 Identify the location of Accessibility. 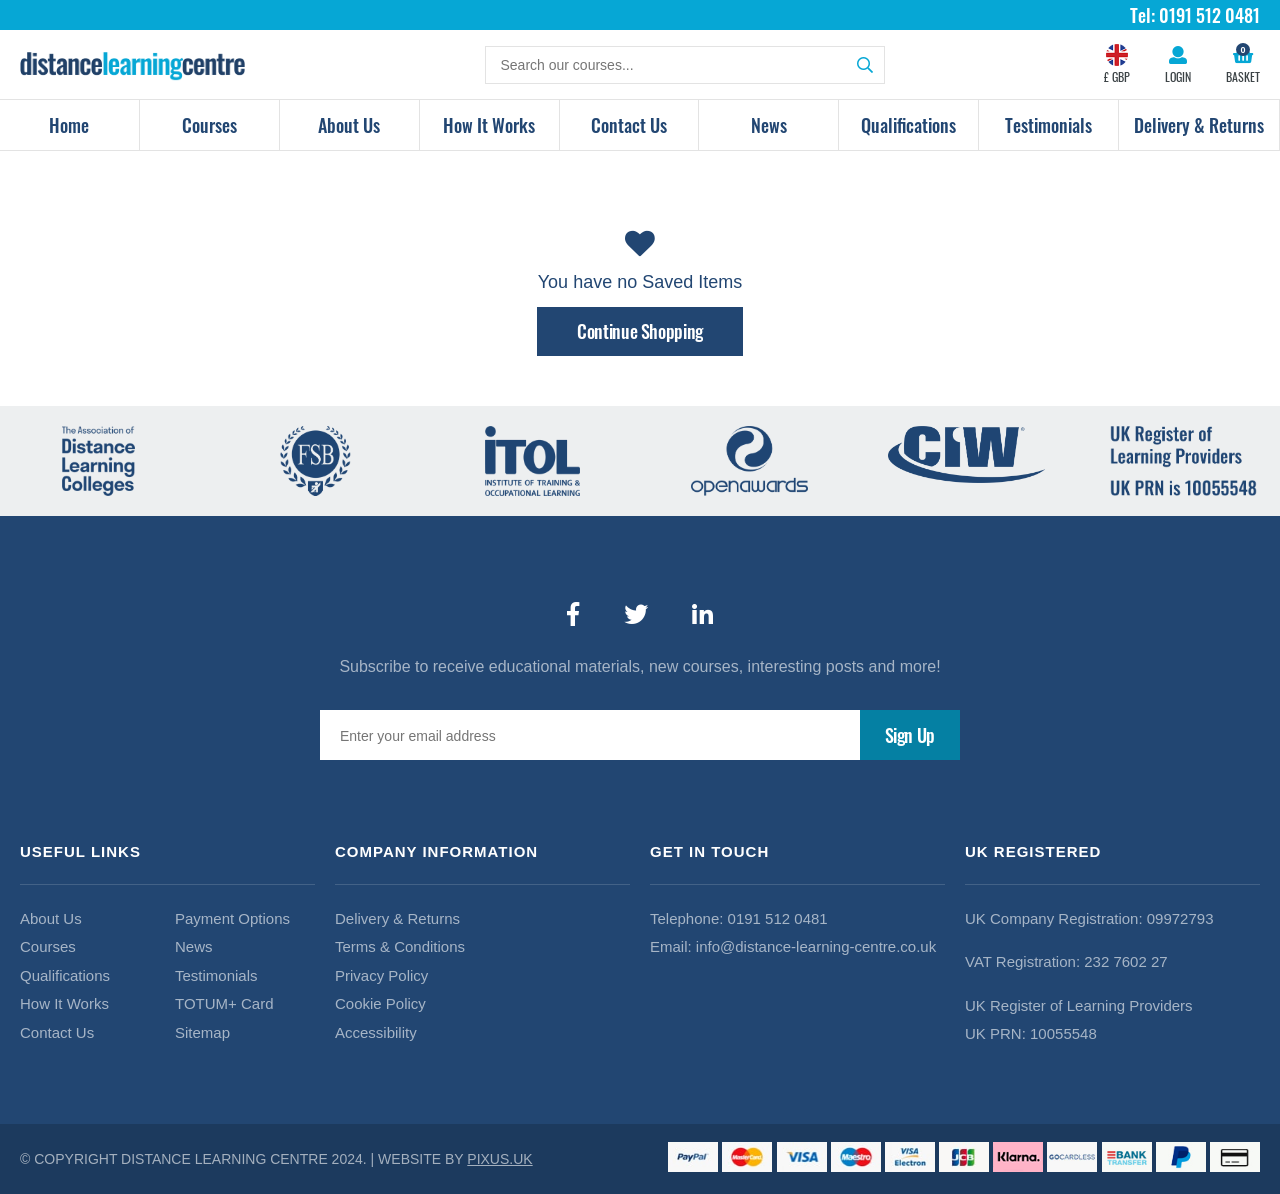
(376, 1032).